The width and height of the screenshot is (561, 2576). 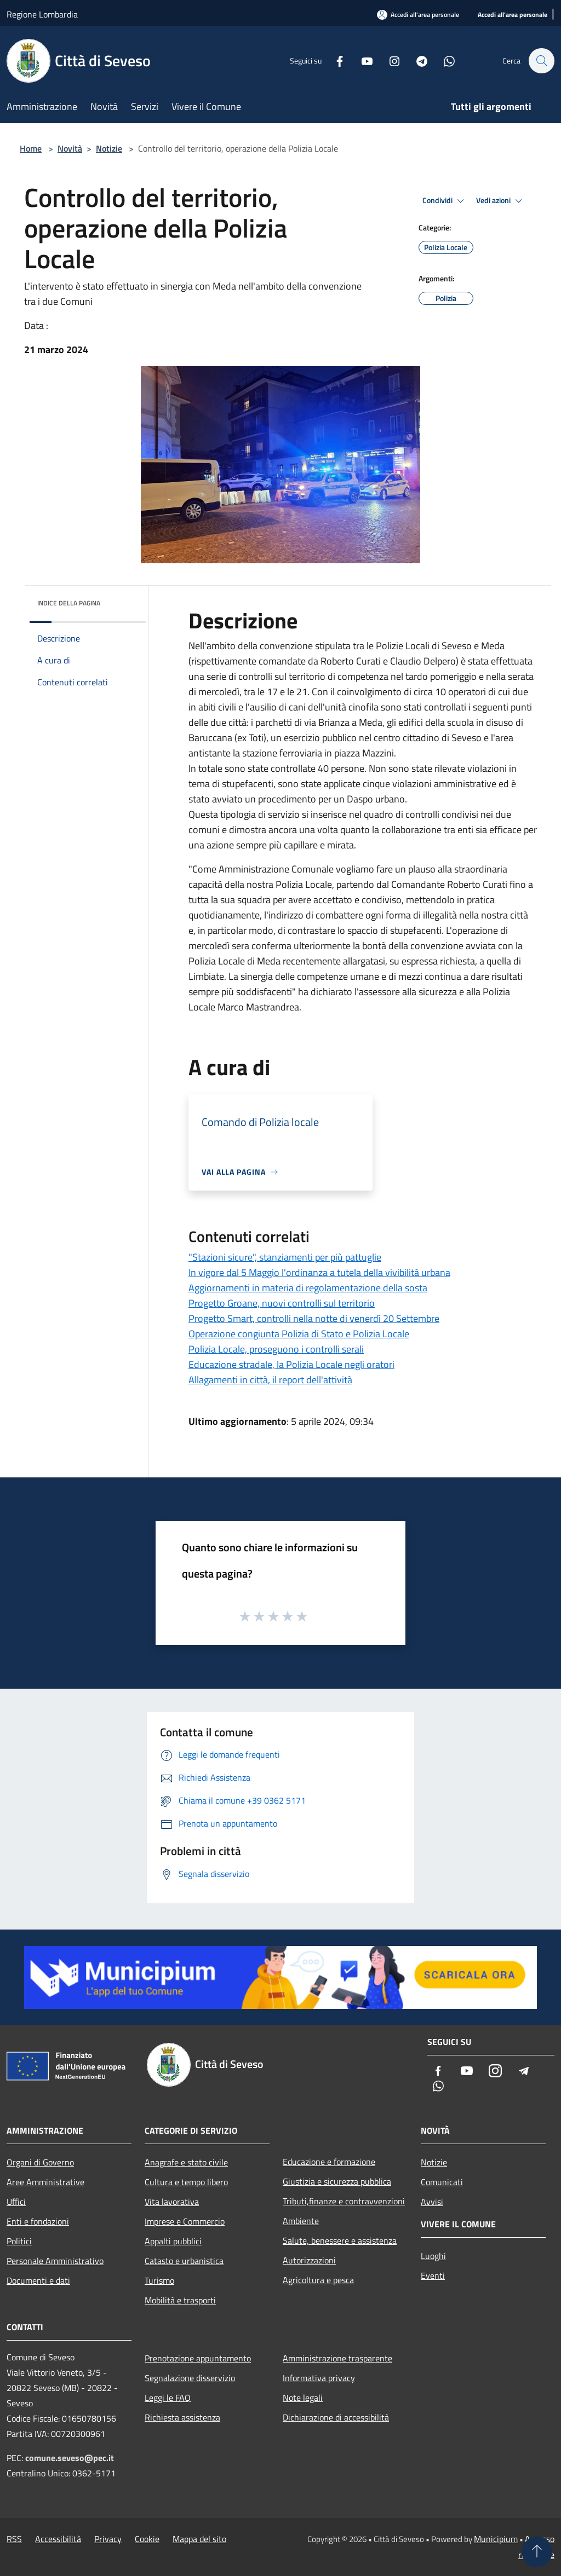 What do you see at coordinates (168, 2397) in the screenshot?
I see `Leggi le FAQ` at bounding box center [168, 2397].